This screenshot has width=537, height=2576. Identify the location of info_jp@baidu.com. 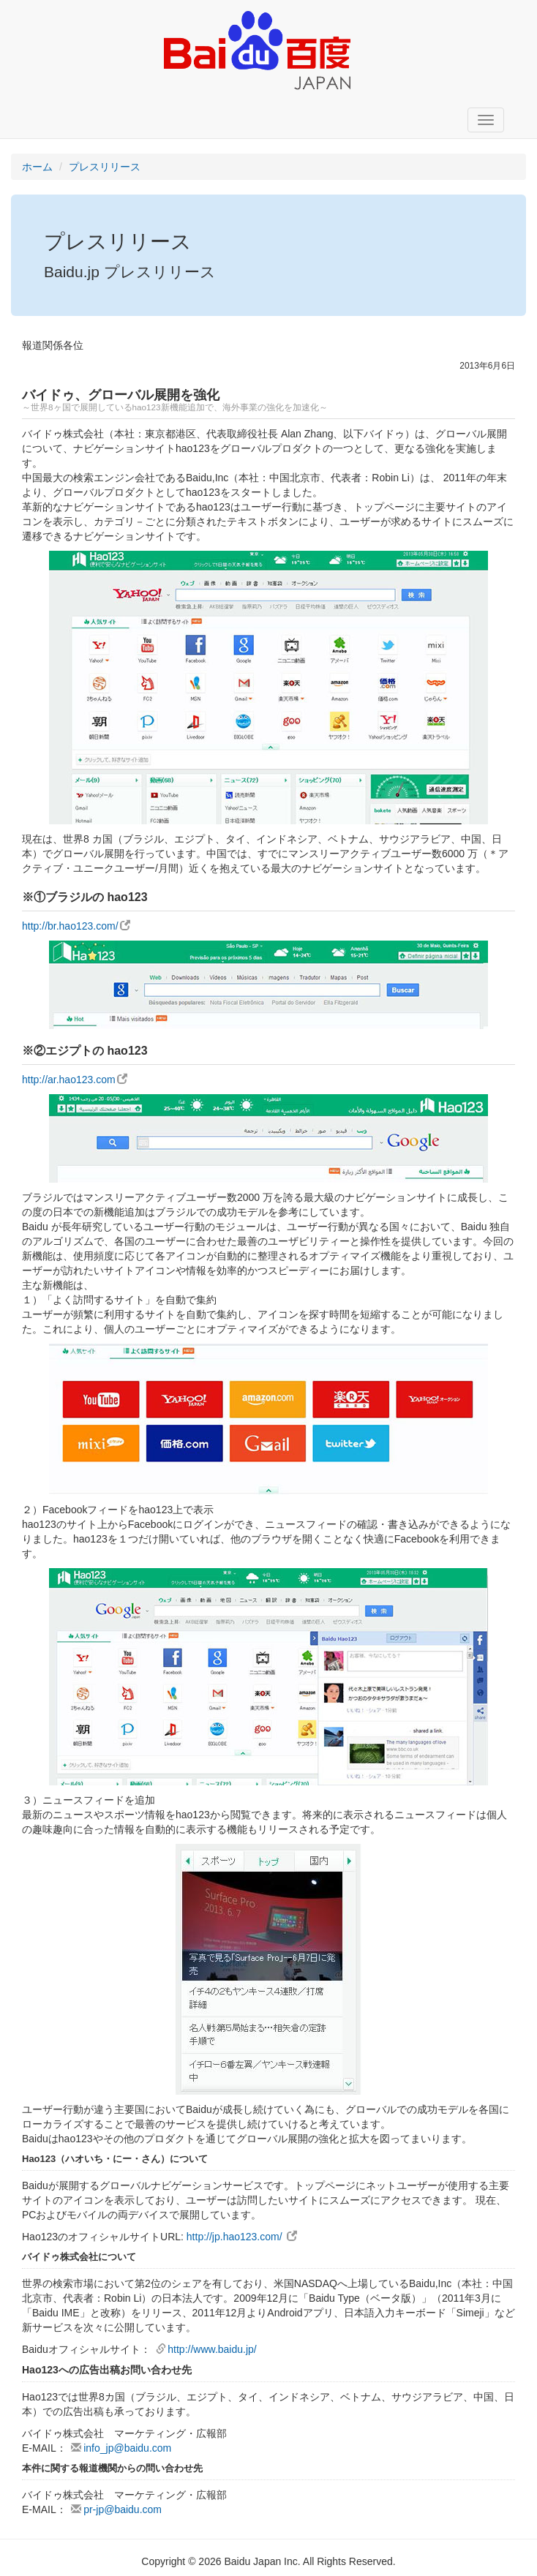
(121, 2448).